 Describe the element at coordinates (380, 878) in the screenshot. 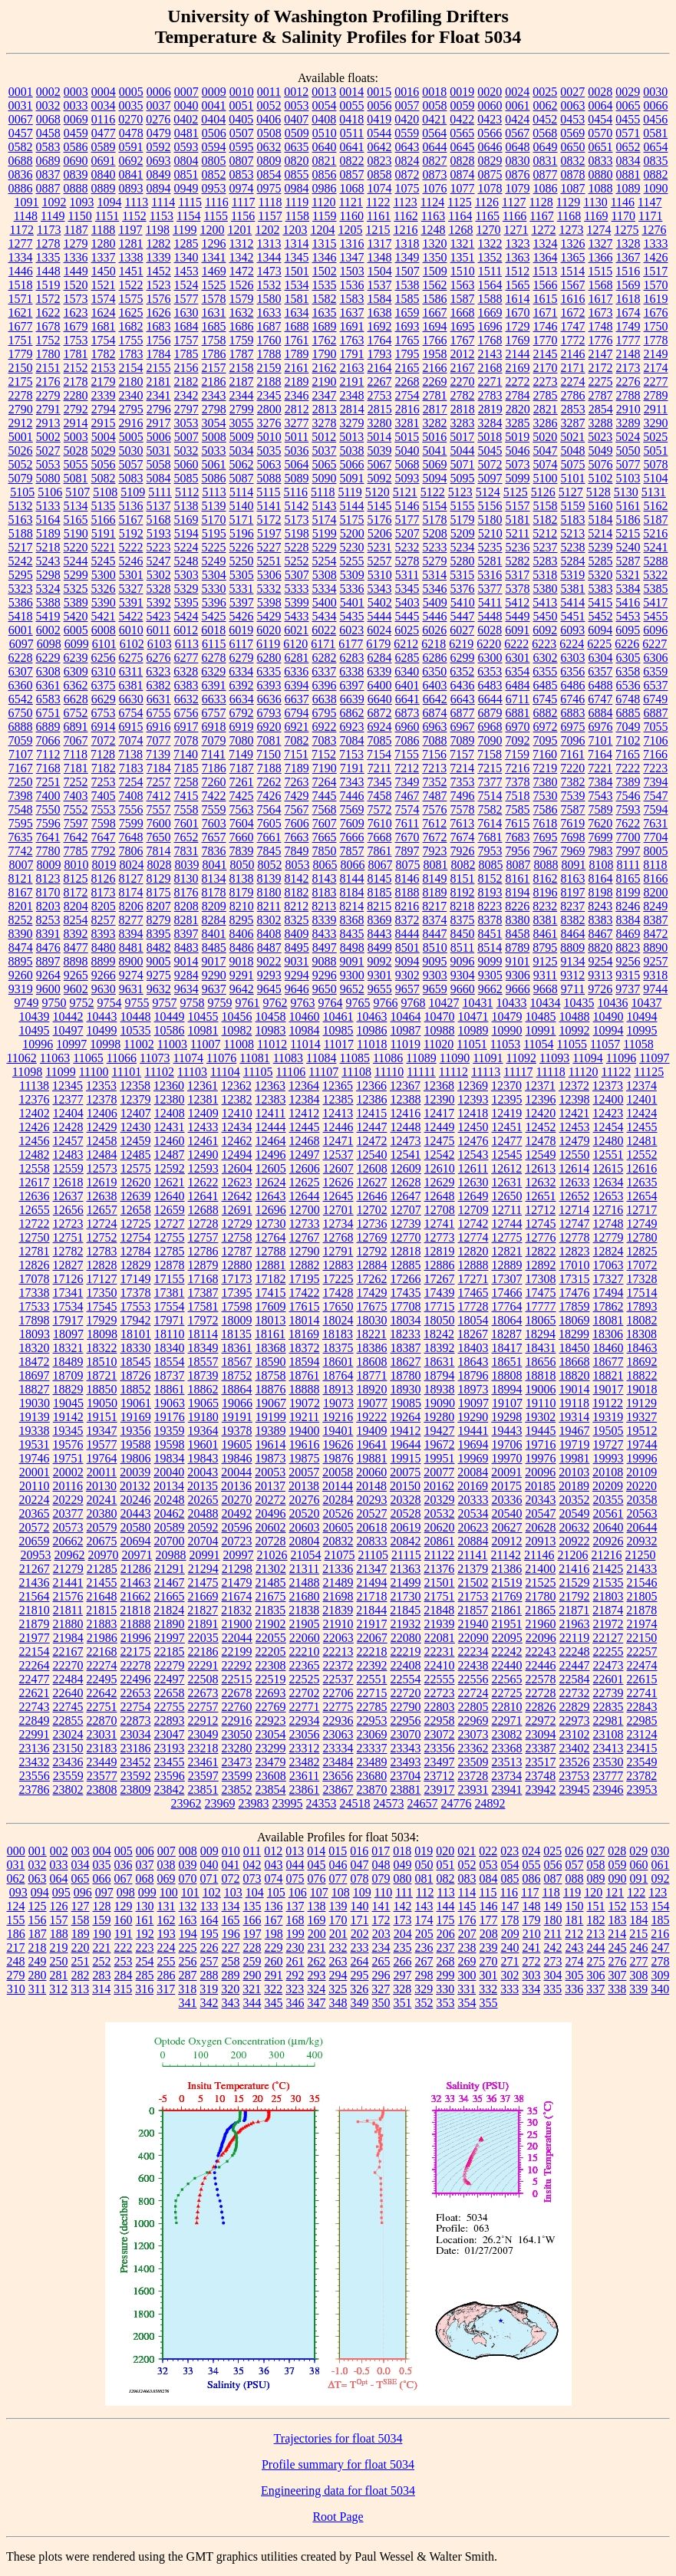

I see `8145` at that location.